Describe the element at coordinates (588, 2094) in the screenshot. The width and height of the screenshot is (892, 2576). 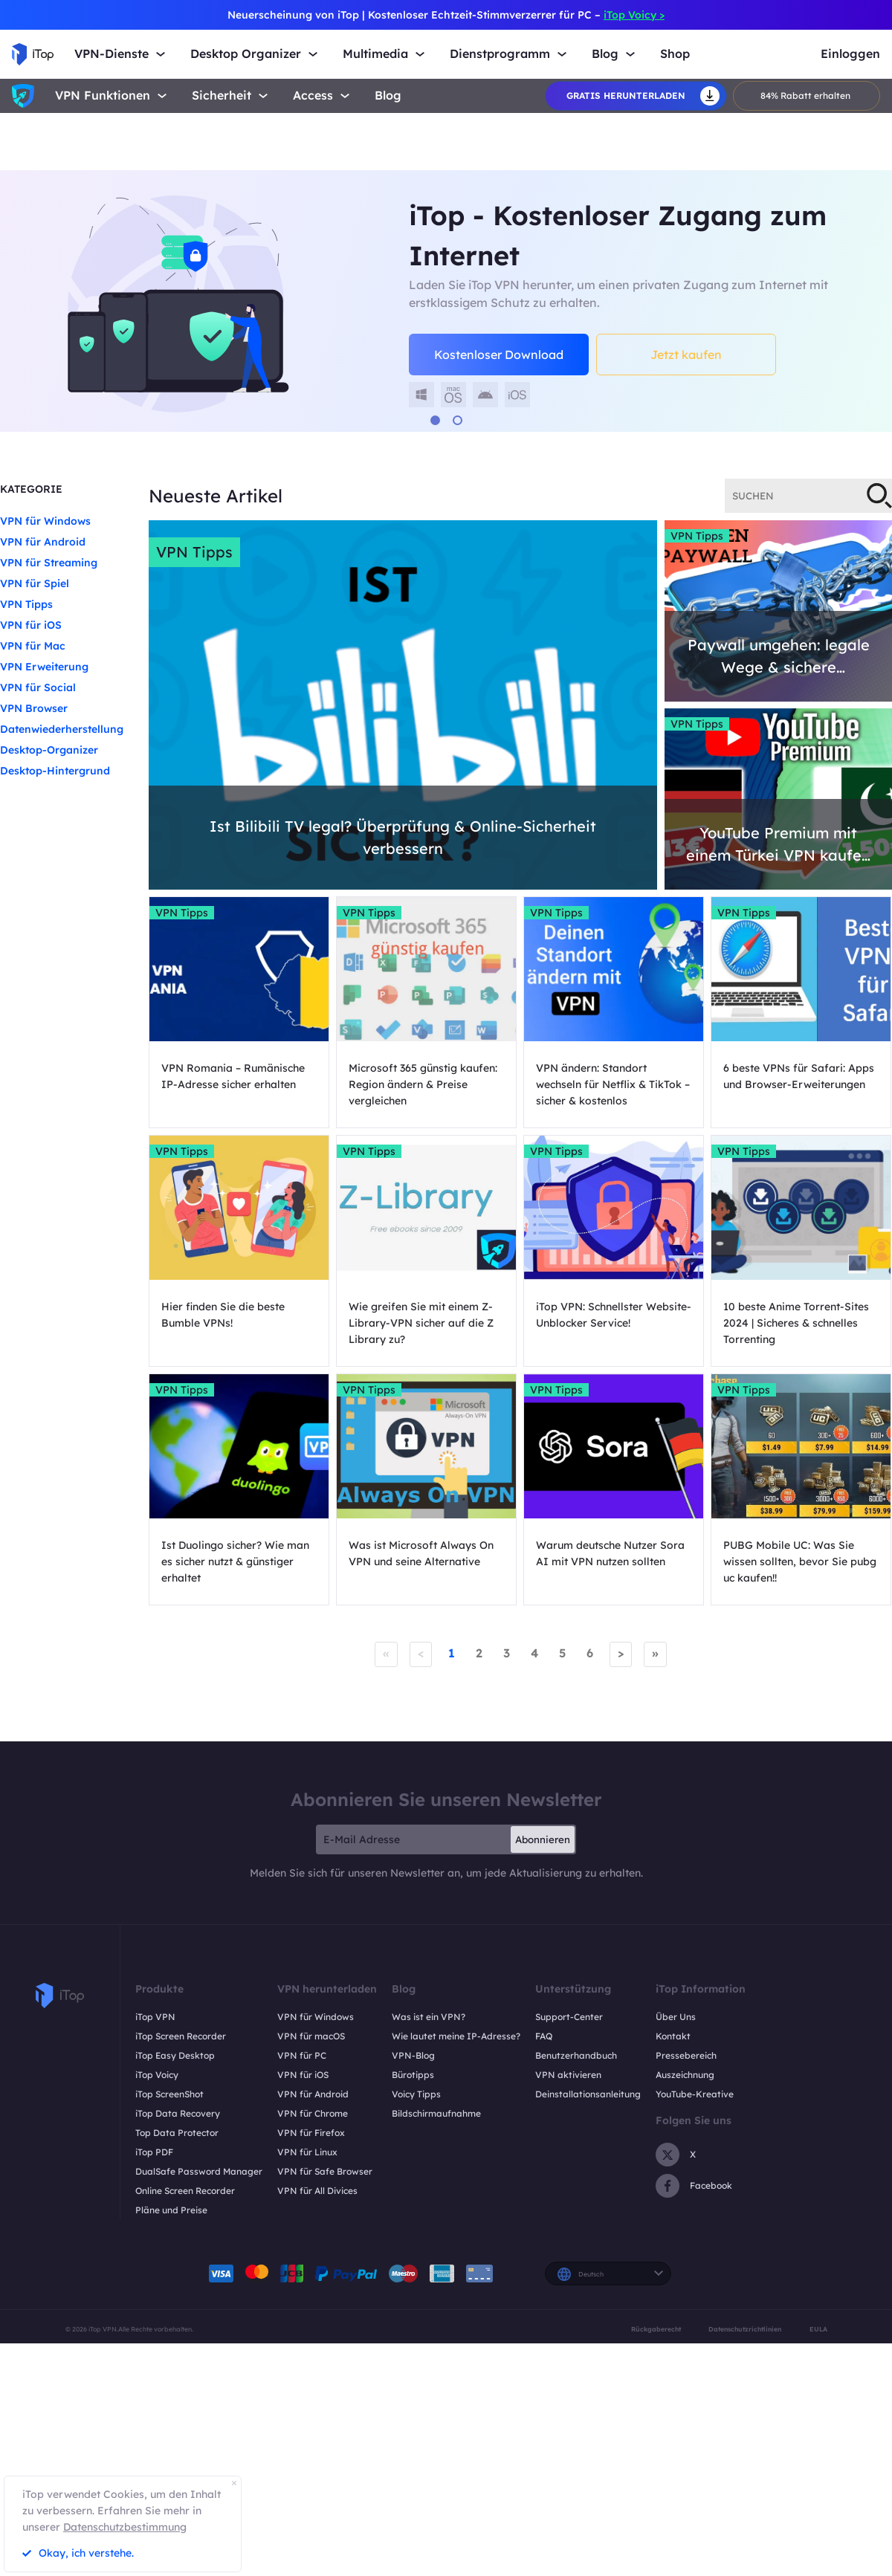
I see `Deinstallationsanleitung` at that location.